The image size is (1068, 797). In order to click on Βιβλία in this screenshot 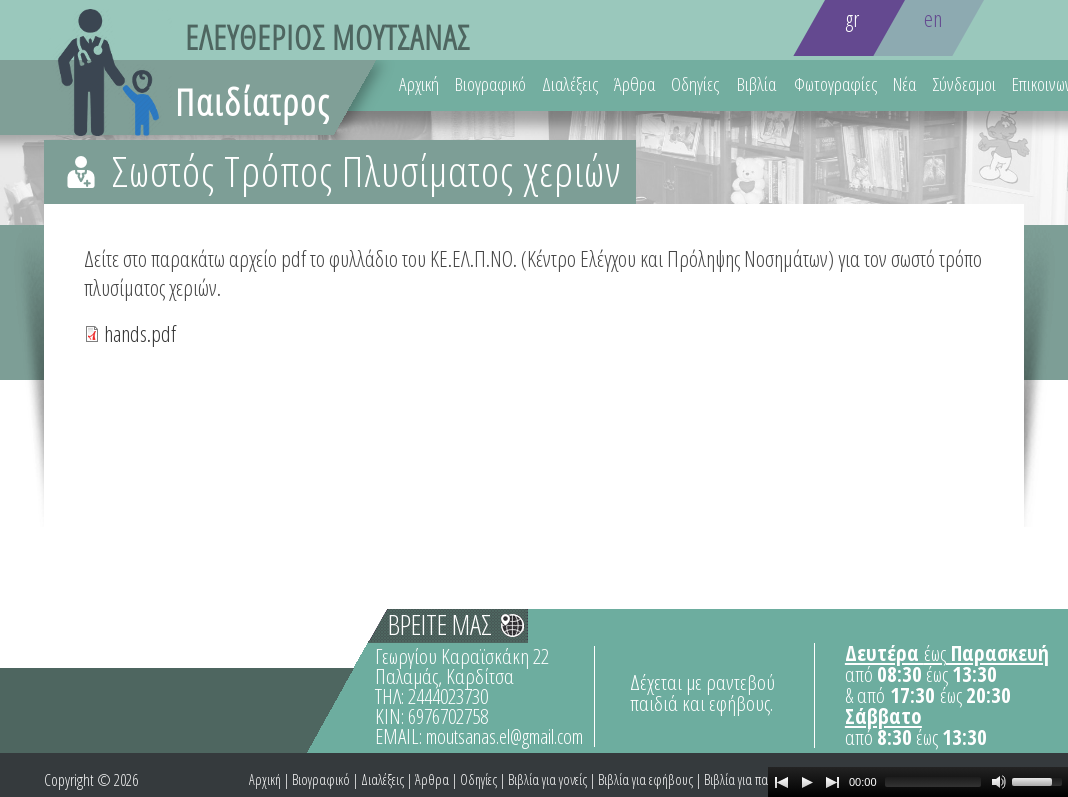, I will do `click(756, 84)`.